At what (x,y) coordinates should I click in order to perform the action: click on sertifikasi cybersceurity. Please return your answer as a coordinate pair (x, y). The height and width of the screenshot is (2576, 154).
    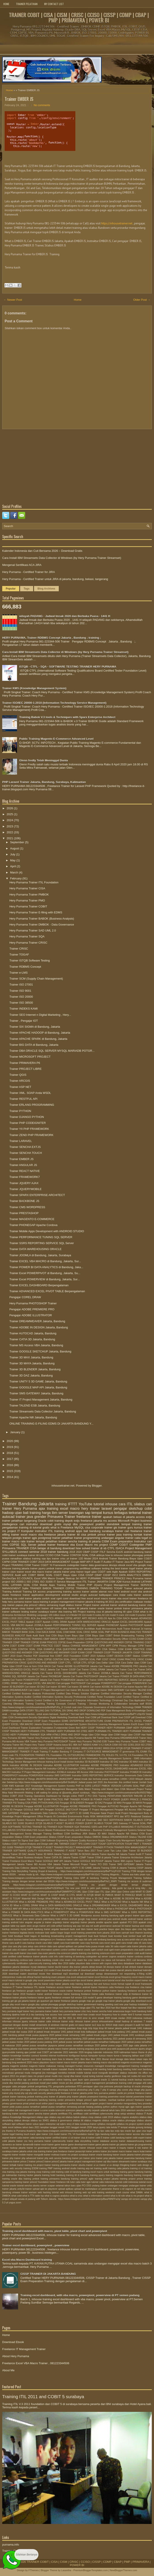
    Looking at the image, I should click on (101, 2113).